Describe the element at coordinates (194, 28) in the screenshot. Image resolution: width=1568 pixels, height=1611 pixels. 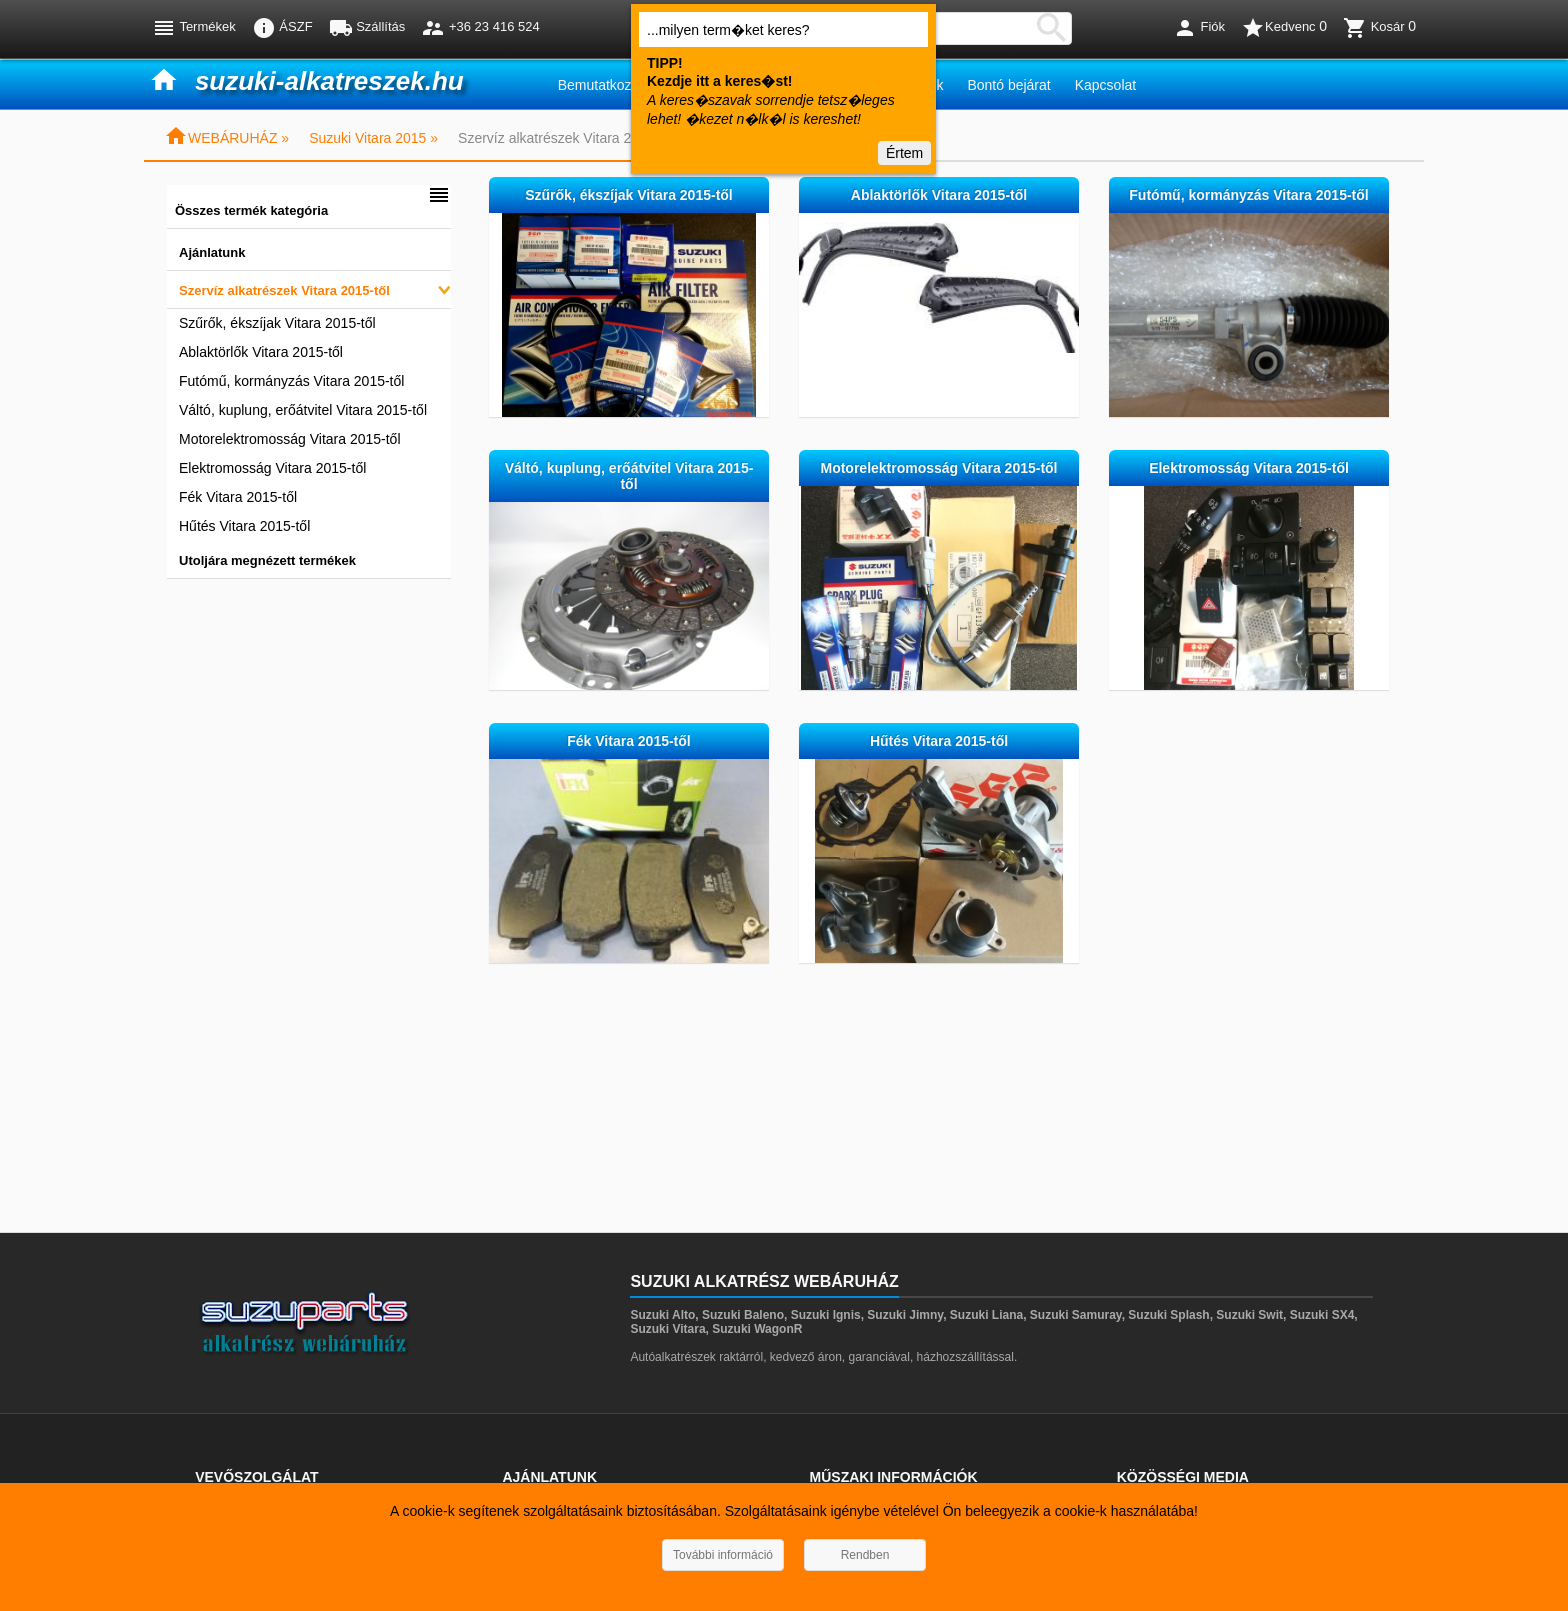
I see `Termékek` at that location.